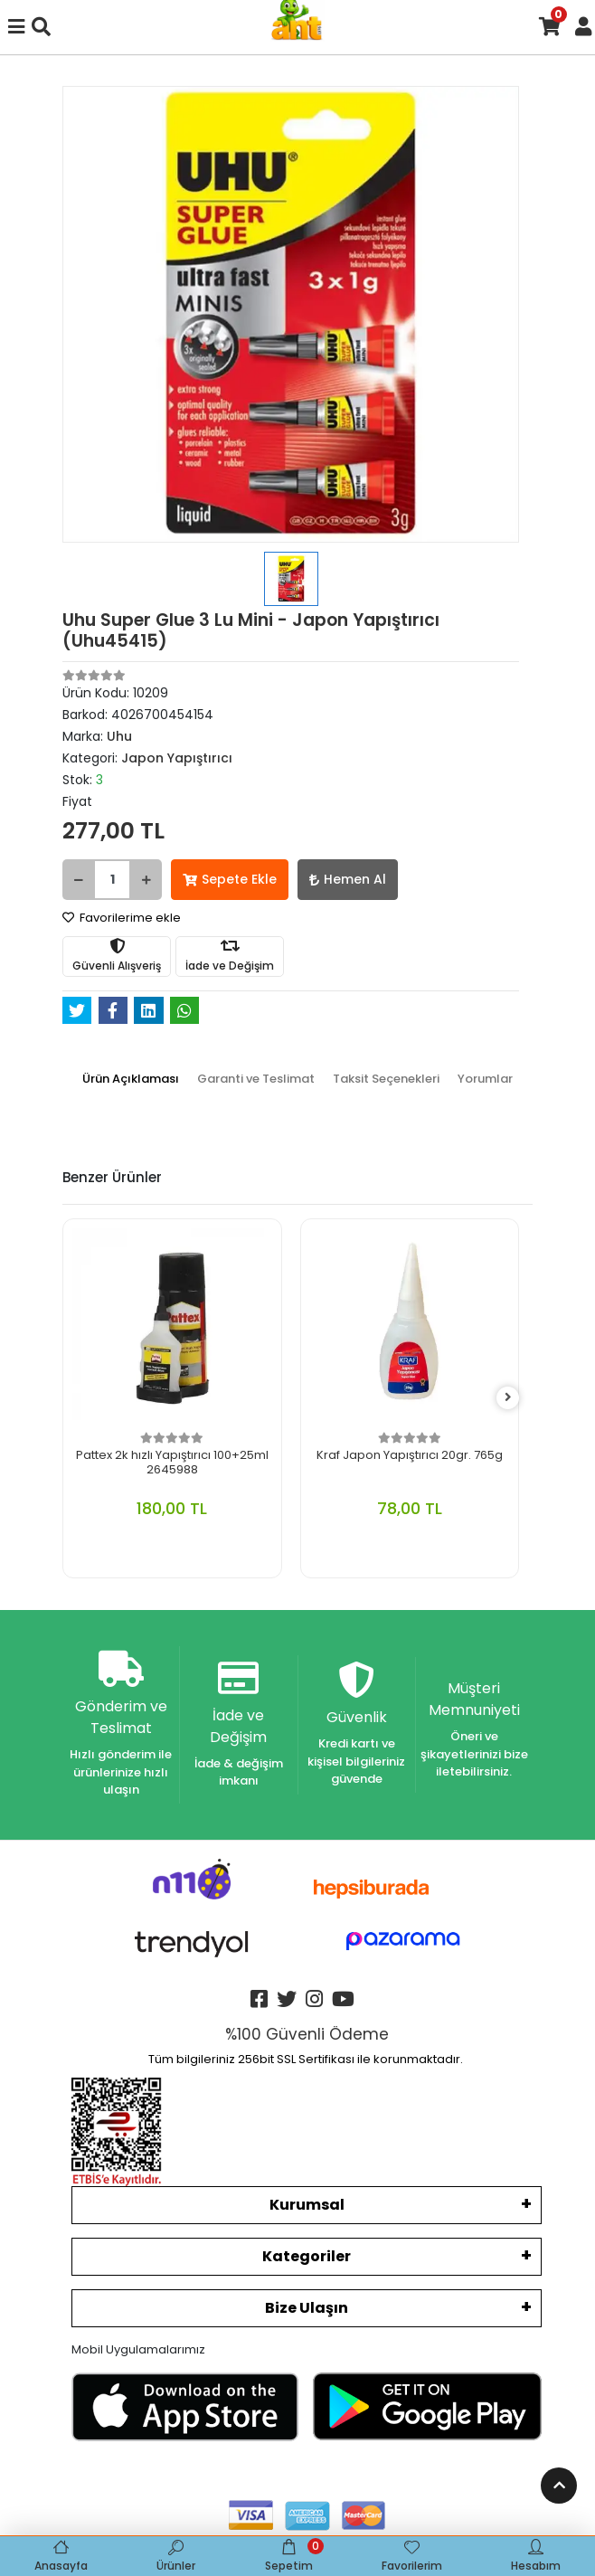  What do you see at coordinates (347, 879) in the screenshot?
I see `Hemen Al` at bounding box center [347, 879].